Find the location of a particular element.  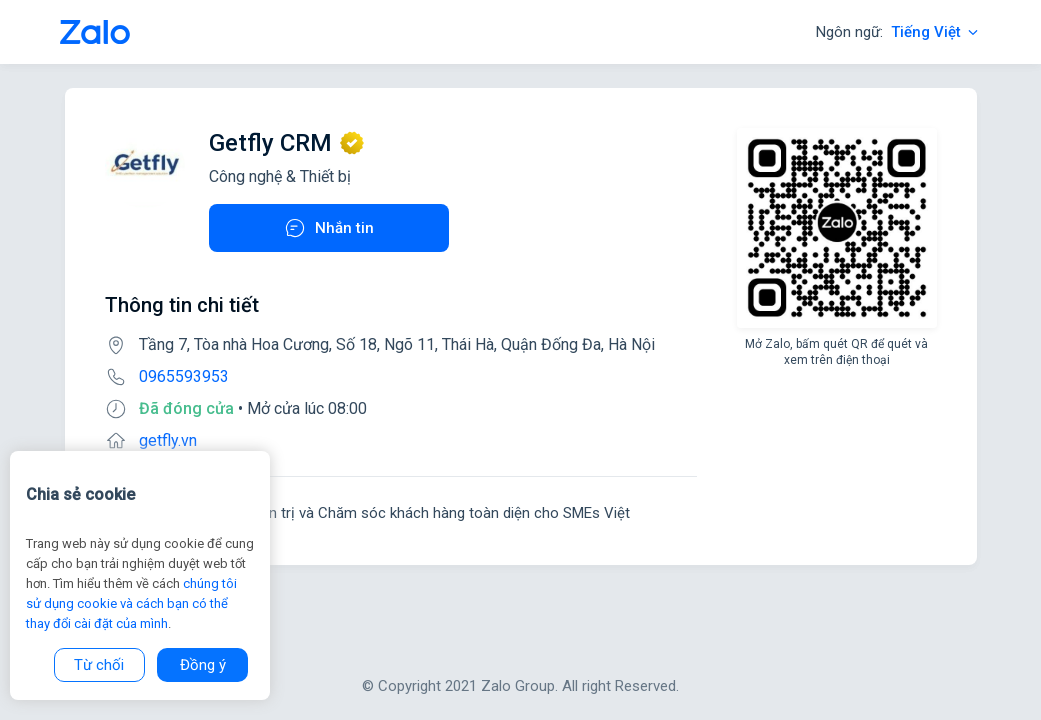

Từ chối is located at coordinates (99, 665).